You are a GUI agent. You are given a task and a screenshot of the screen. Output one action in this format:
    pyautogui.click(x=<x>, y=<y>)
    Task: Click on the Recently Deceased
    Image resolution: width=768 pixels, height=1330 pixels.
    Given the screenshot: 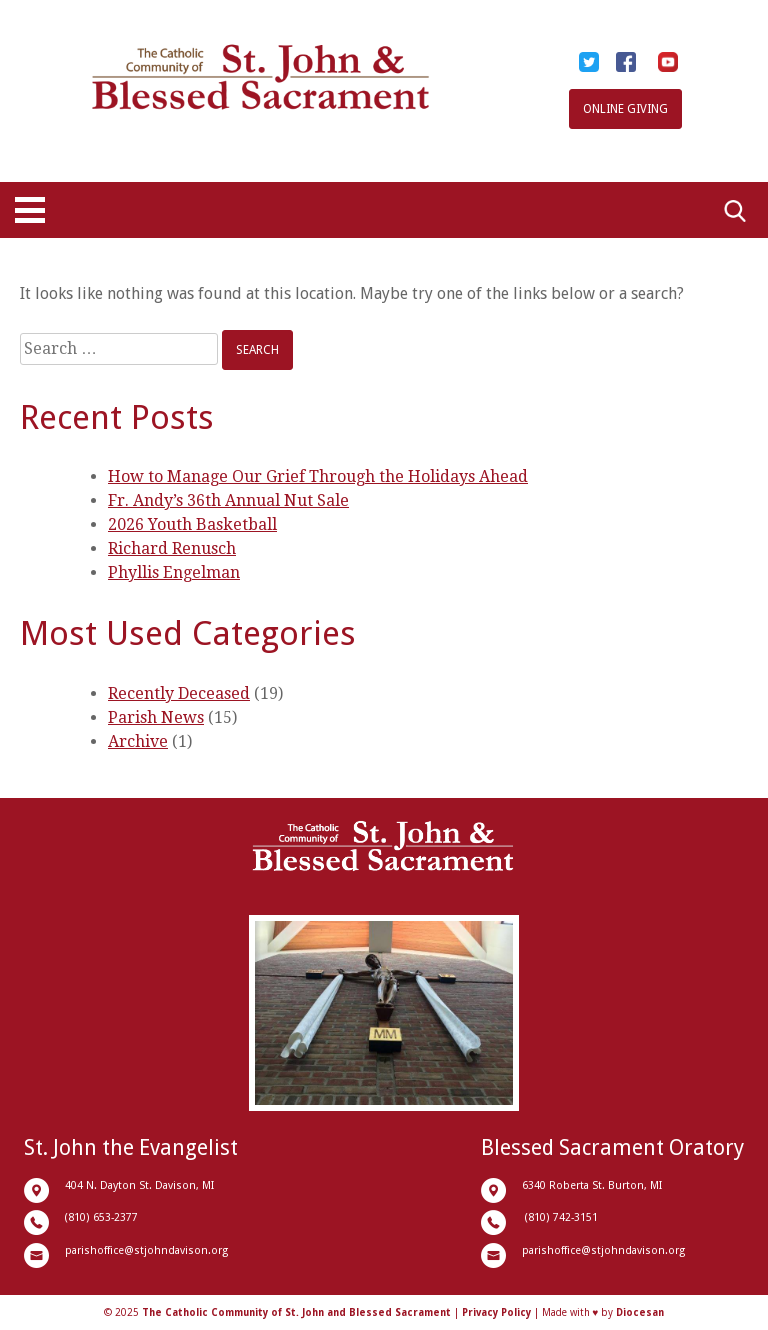 What is the action you would take?
    pyautogui.click(x=179, y=693)
    